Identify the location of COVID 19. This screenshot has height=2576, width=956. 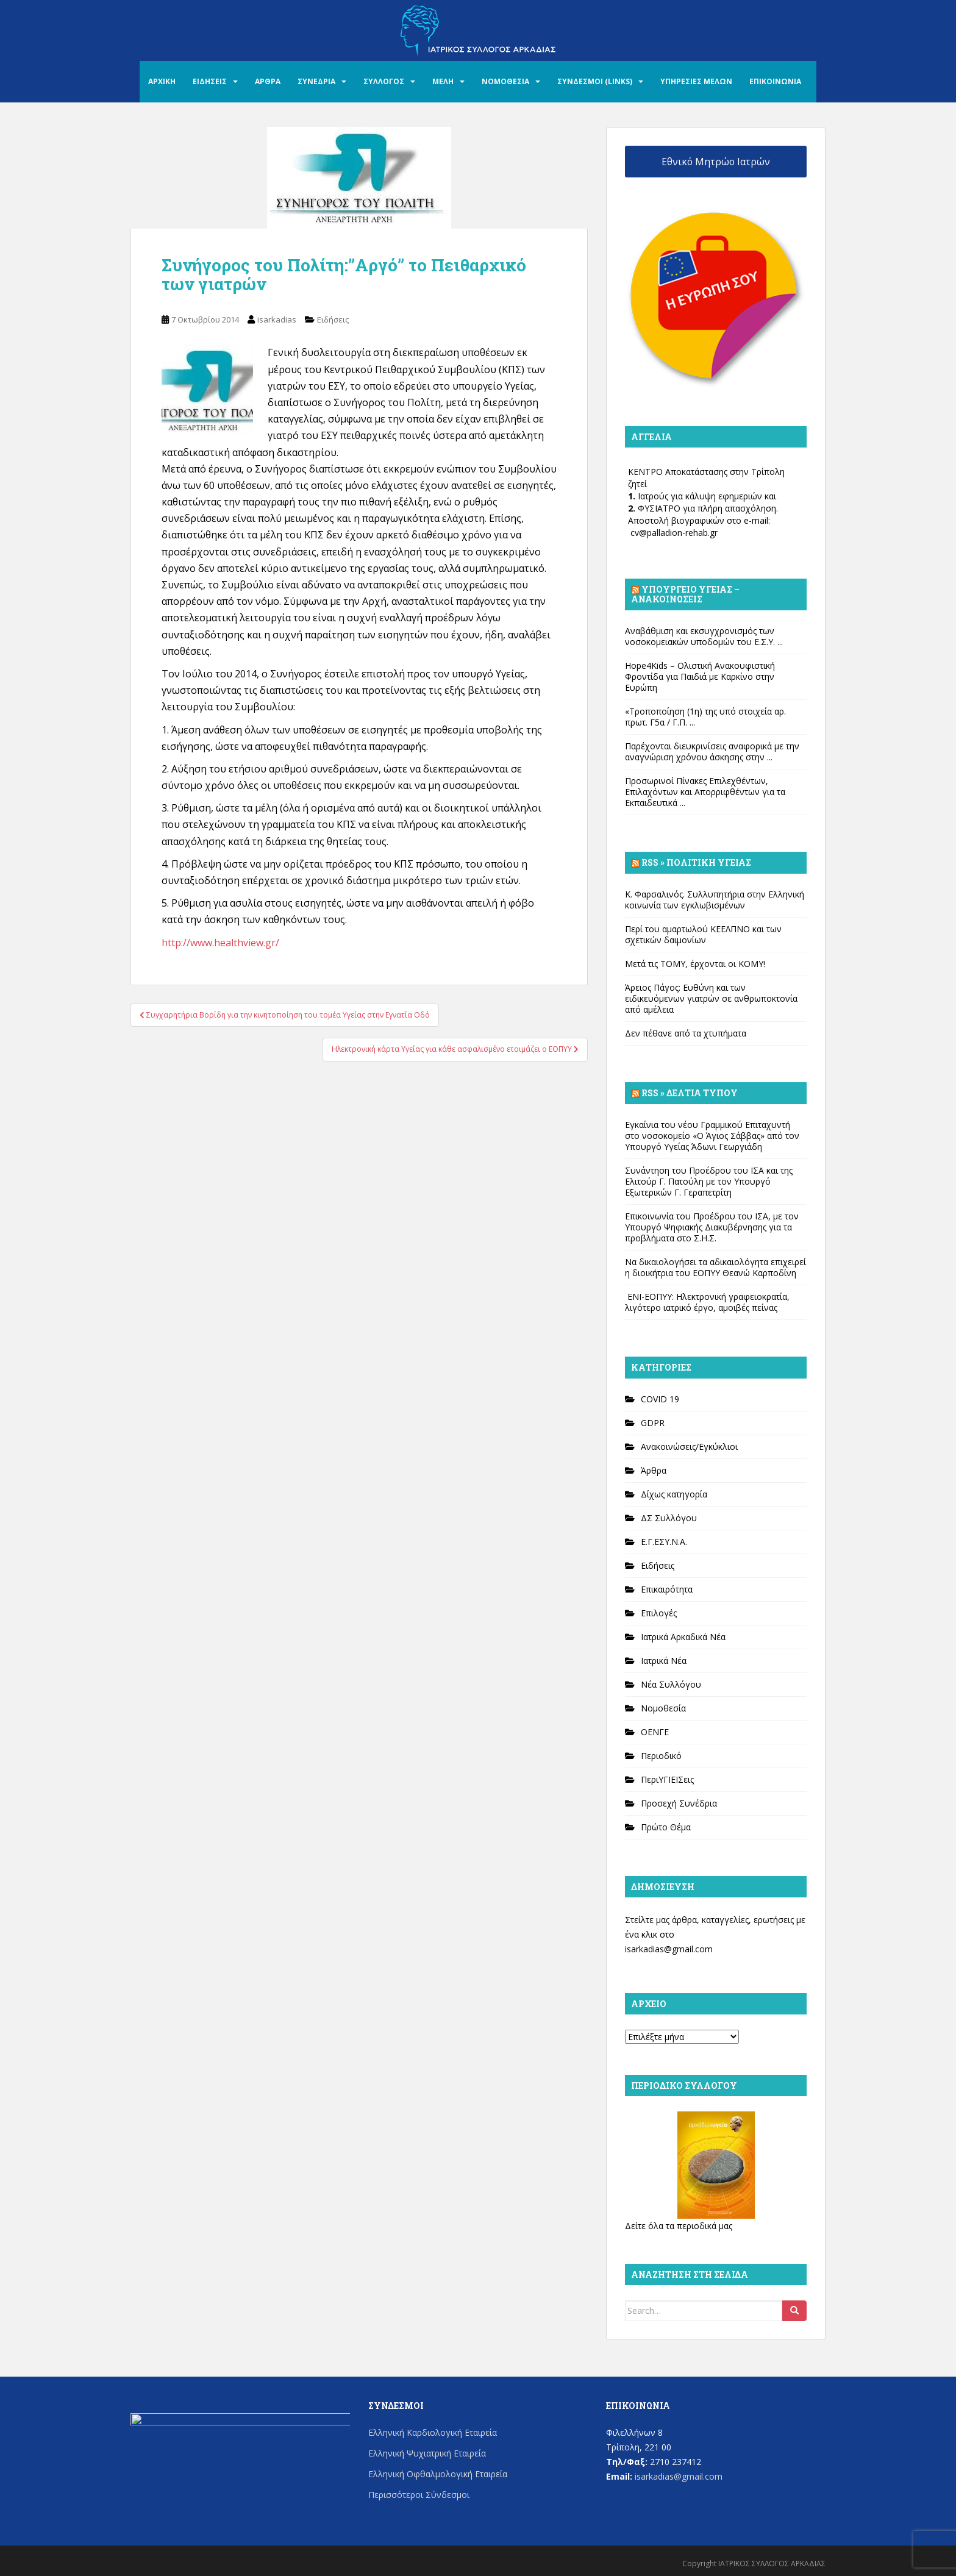
(660, 1399).